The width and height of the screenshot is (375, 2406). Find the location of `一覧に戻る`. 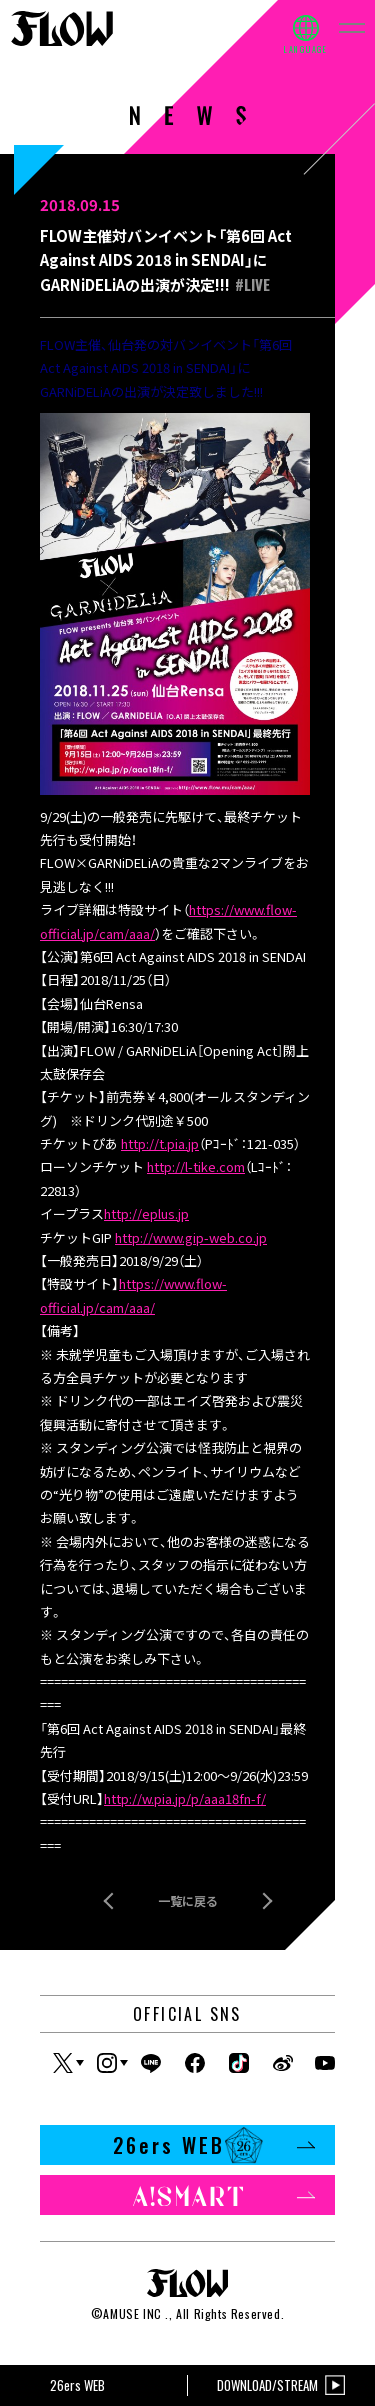

一覧に戻る is located at coordinates (188, 1900).